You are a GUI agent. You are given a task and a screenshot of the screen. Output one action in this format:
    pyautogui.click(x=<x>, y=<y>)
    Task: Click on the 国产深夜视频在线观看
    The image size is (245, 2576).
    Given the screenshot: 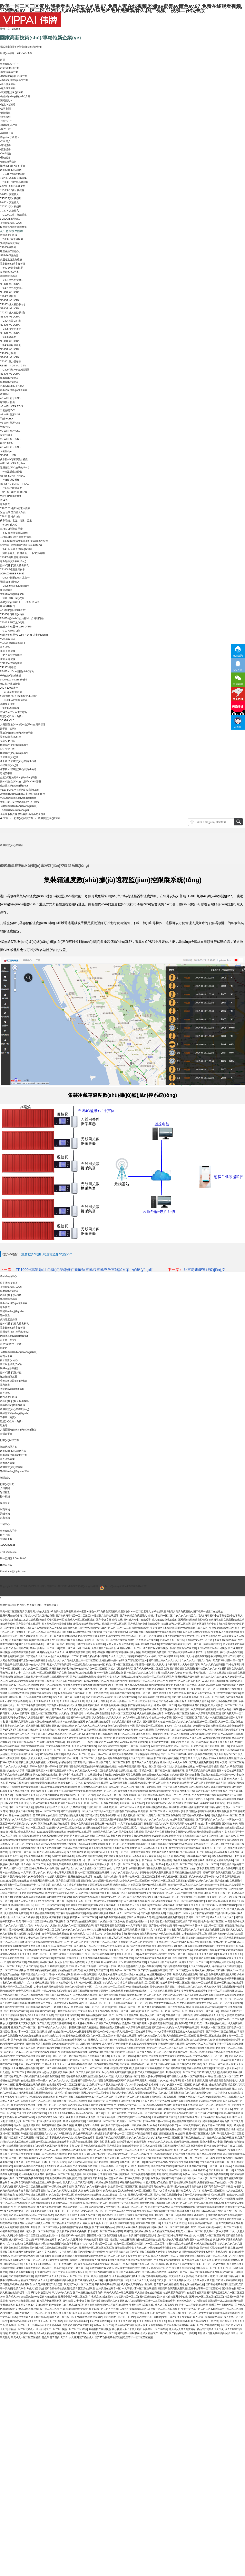 What is the action you would take?
    pyautogui.click(x=141, y=1631)
    